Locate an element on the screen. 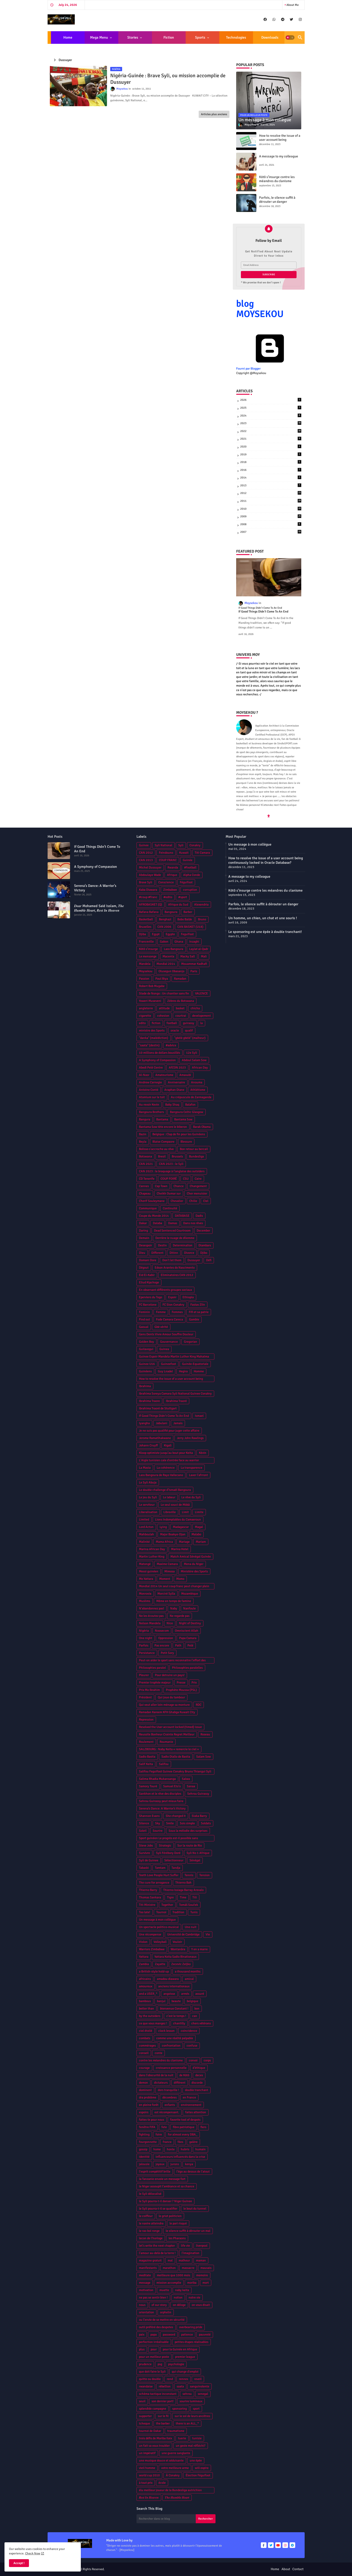 The width and height of the screenshot is (352, 2576). sur le fil is located at coordinates (163, 2416).